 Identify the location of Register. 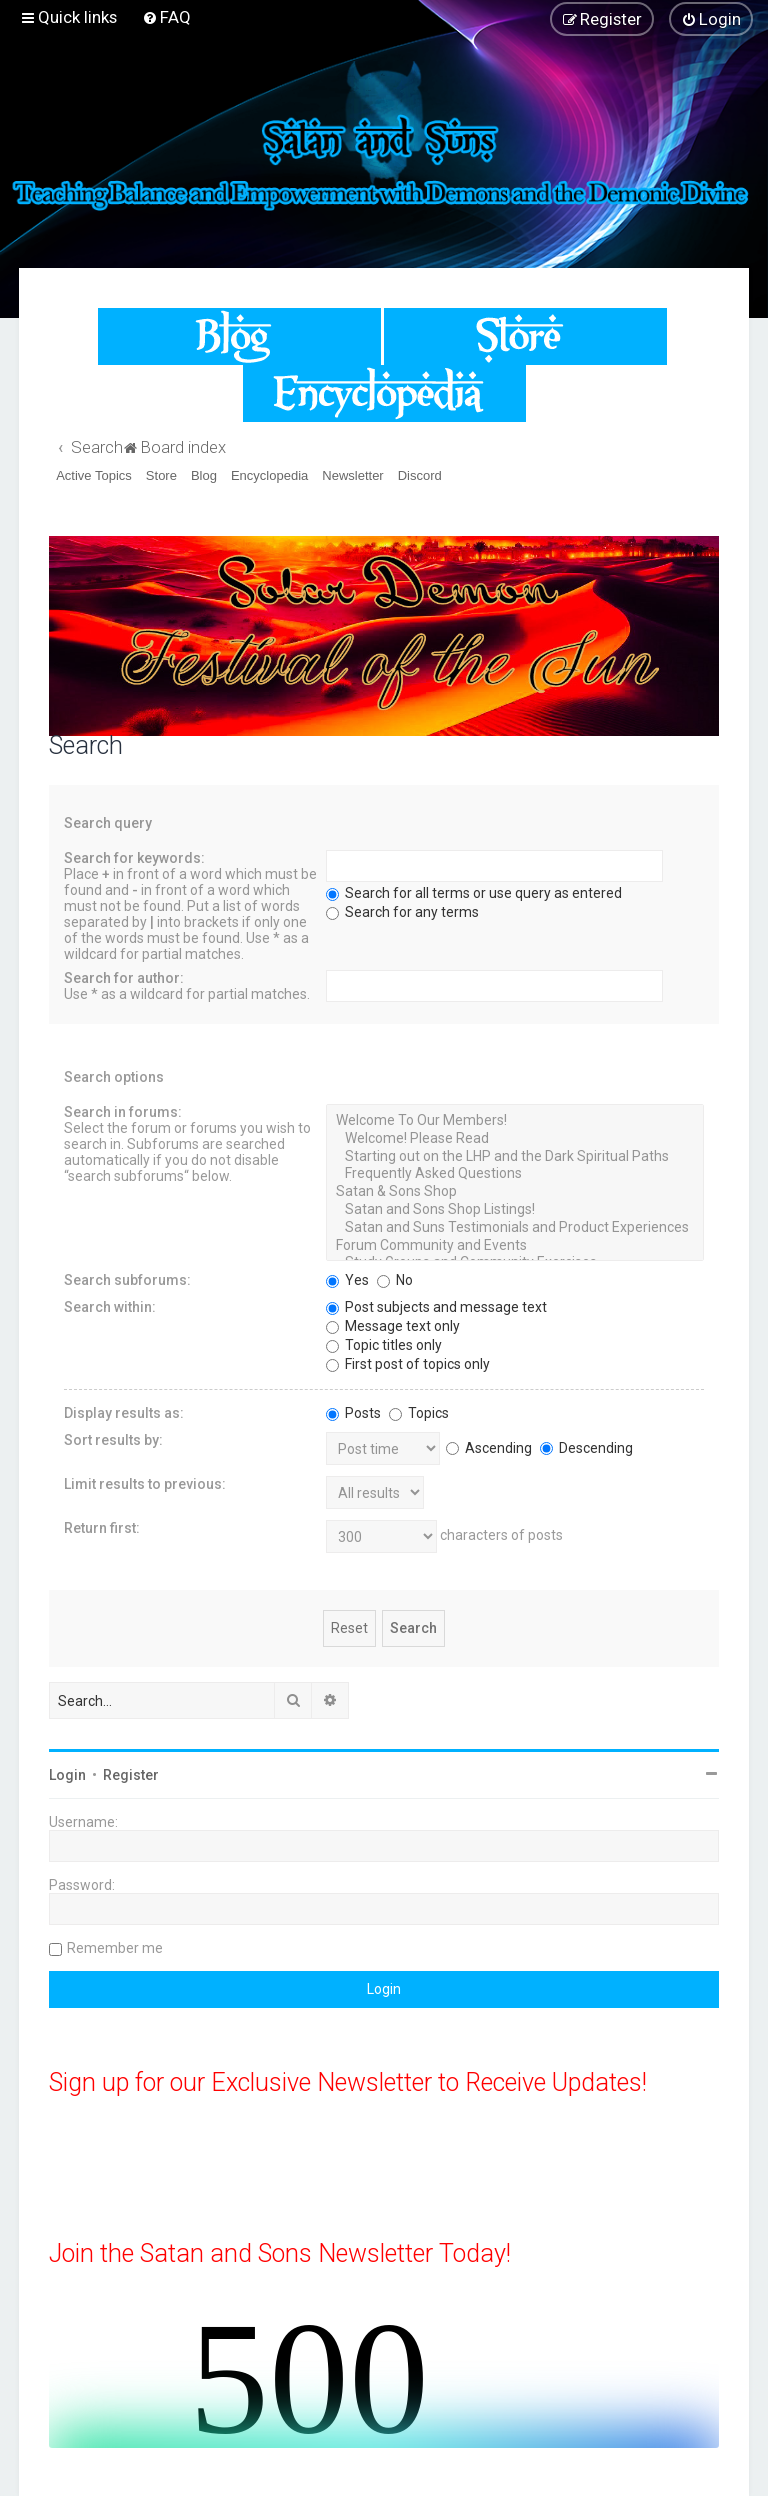
(131, 1775).